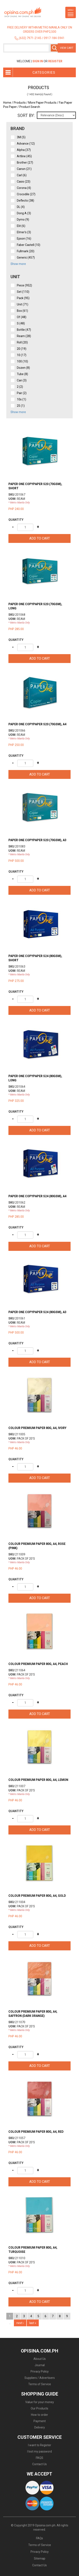 Image resolution: width=79 pixels, height=2576 pixels. I want to click on 2 (2), so click(20, 386).